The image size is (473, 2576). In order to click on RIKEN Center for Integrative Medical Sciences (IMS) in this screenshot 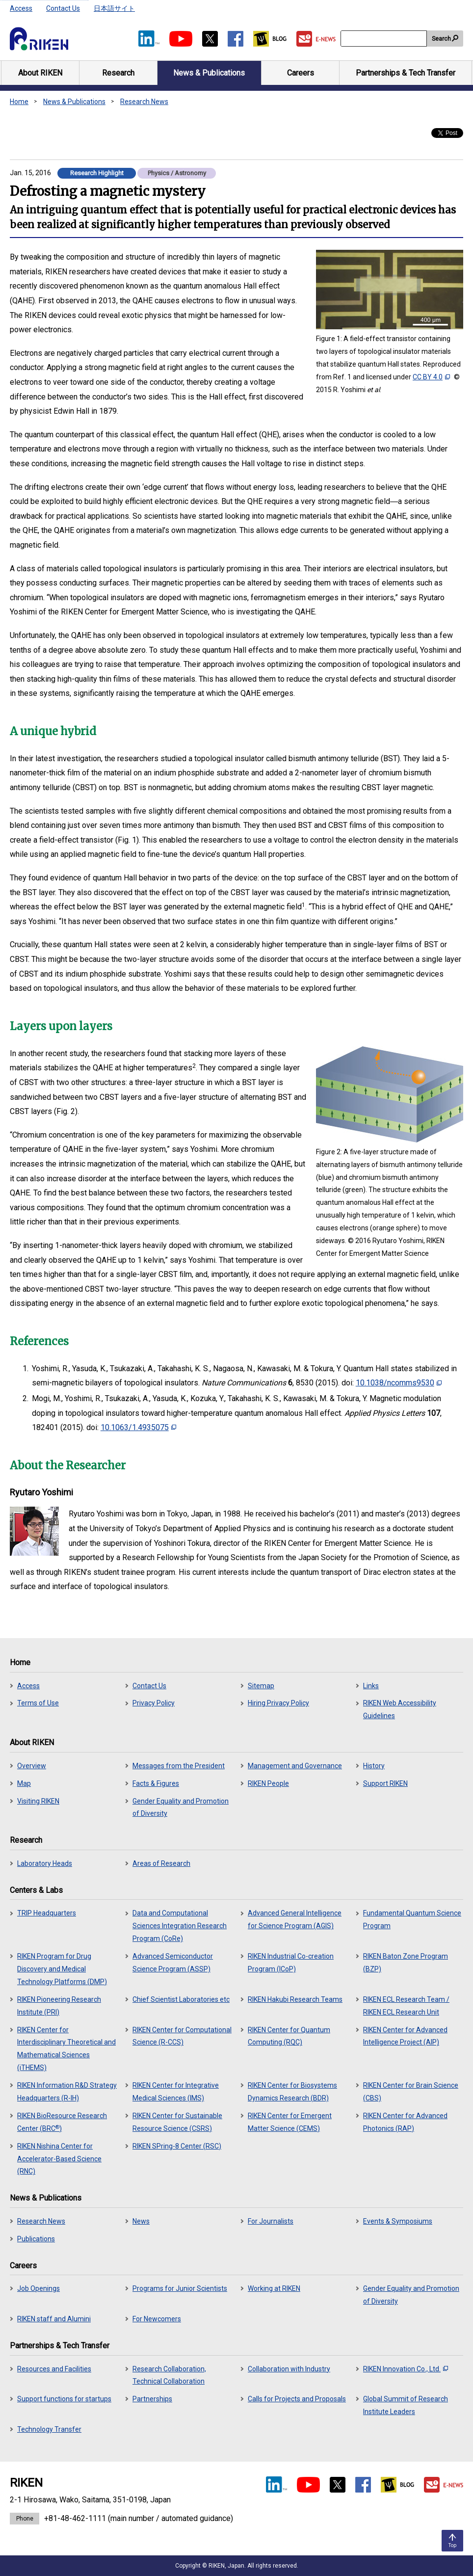, I will do `click(175, 2091)`.